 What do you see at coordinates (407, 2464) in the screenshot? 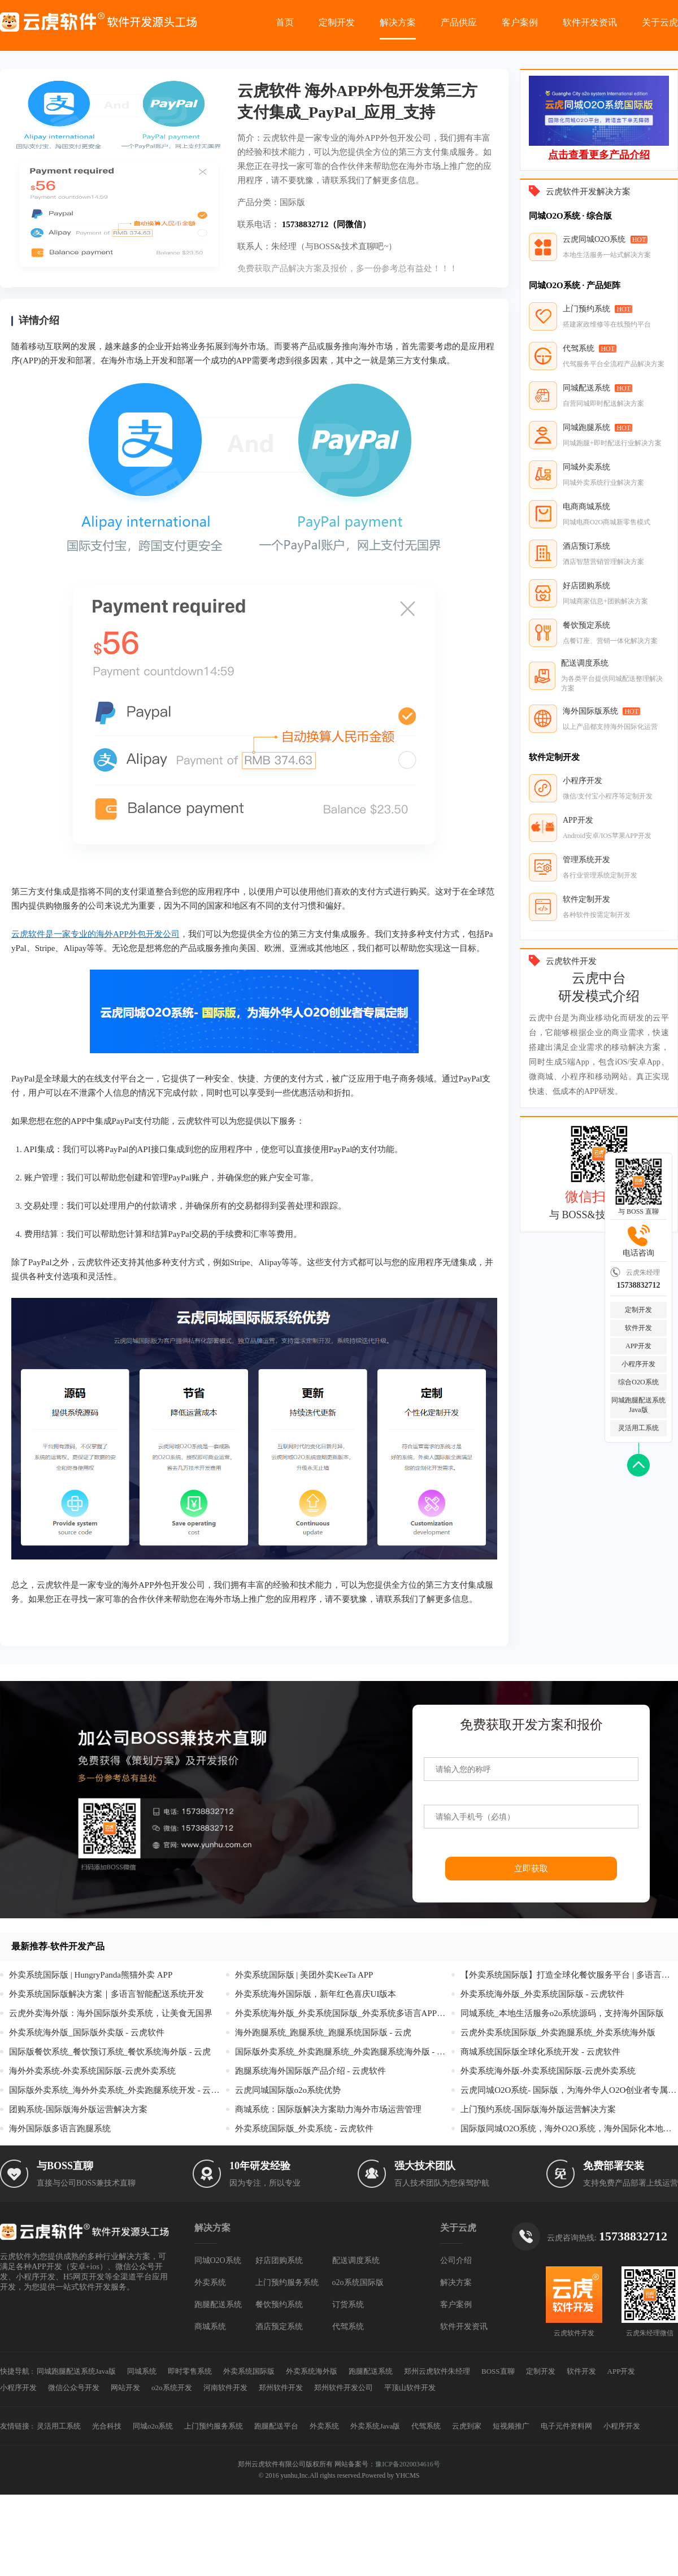
I see `豫ICP备2020034616号` at bounding box center [407, 2464].